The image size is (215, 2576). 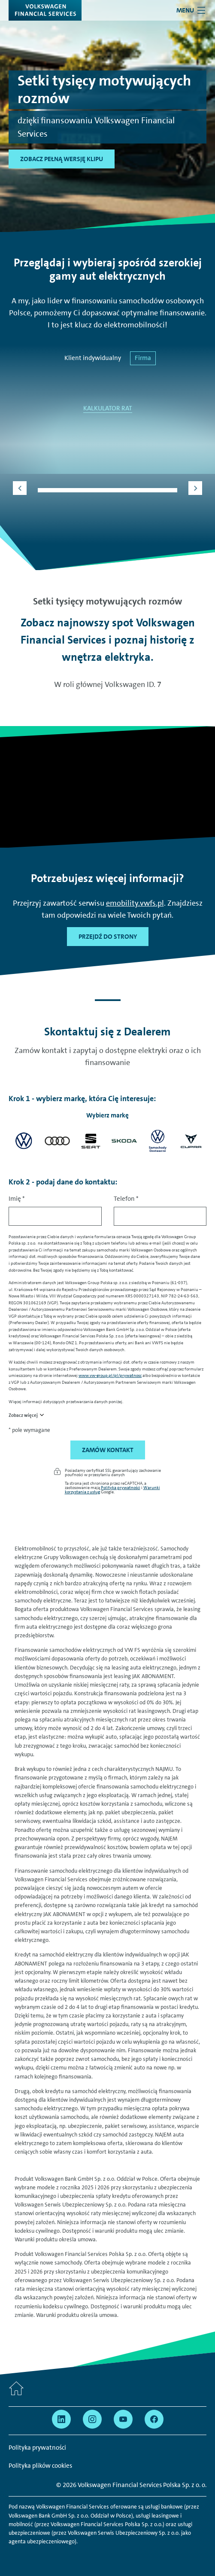 What do you see at coordinates (45, 10) in the screenshot?
I see `[Volkswagen Financial Services]` at bounding box center [45, 10].